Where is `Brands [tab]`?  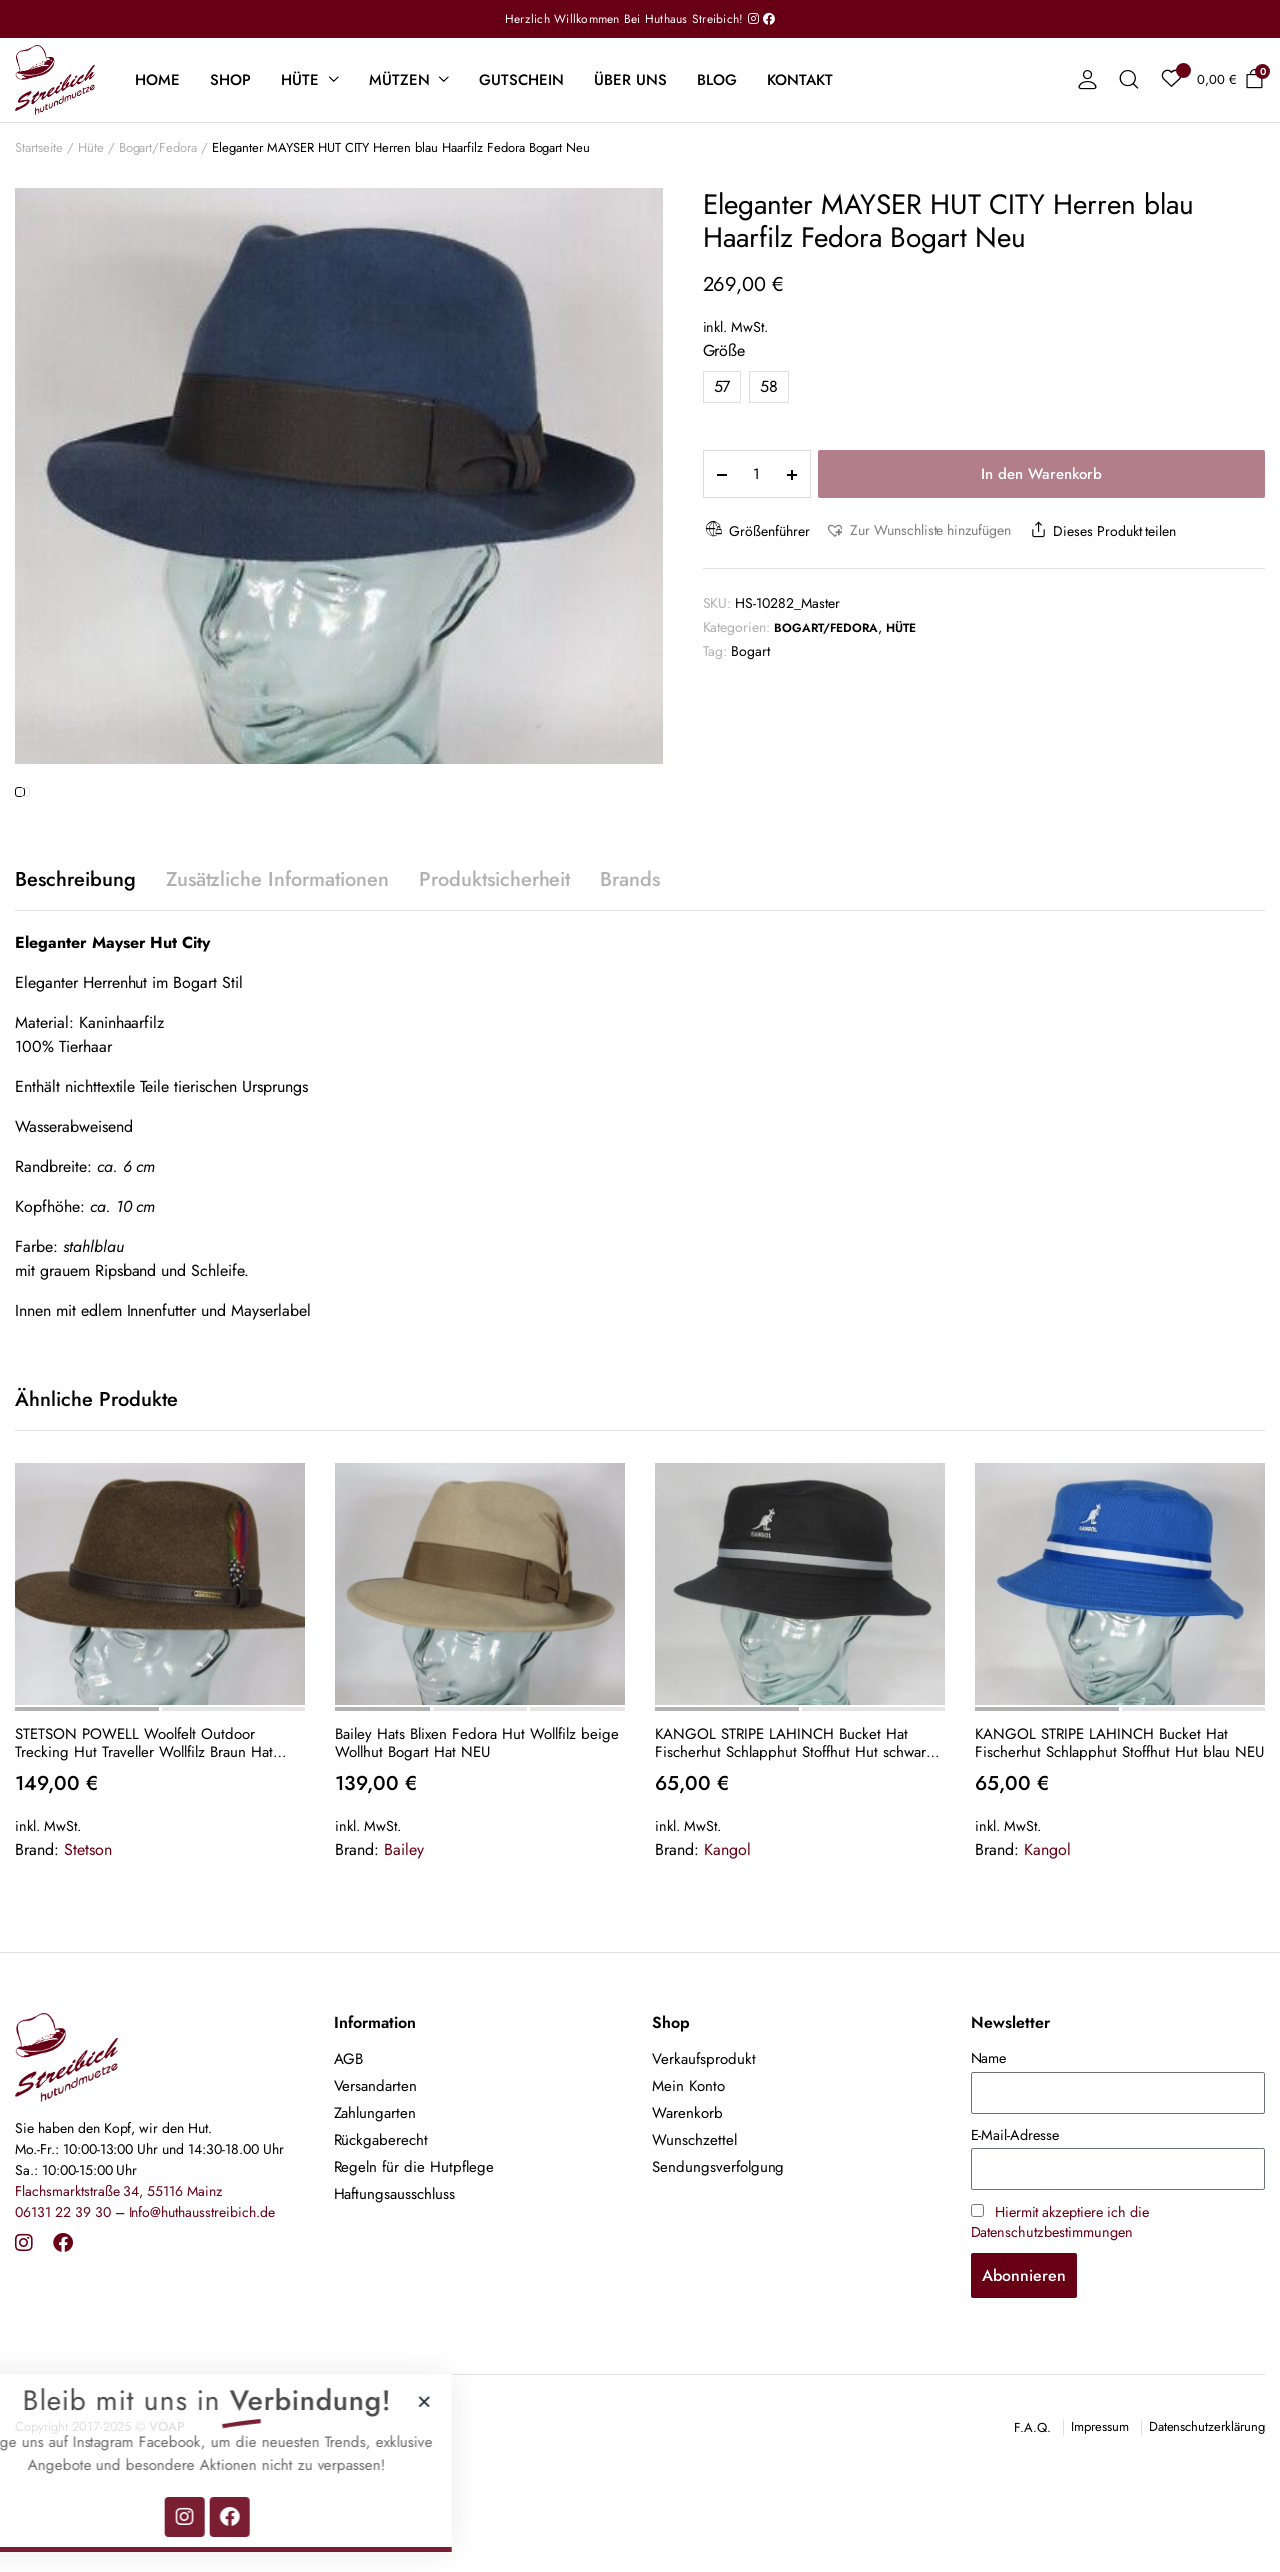 Brands [tab] is located at coordinates (630, 962).